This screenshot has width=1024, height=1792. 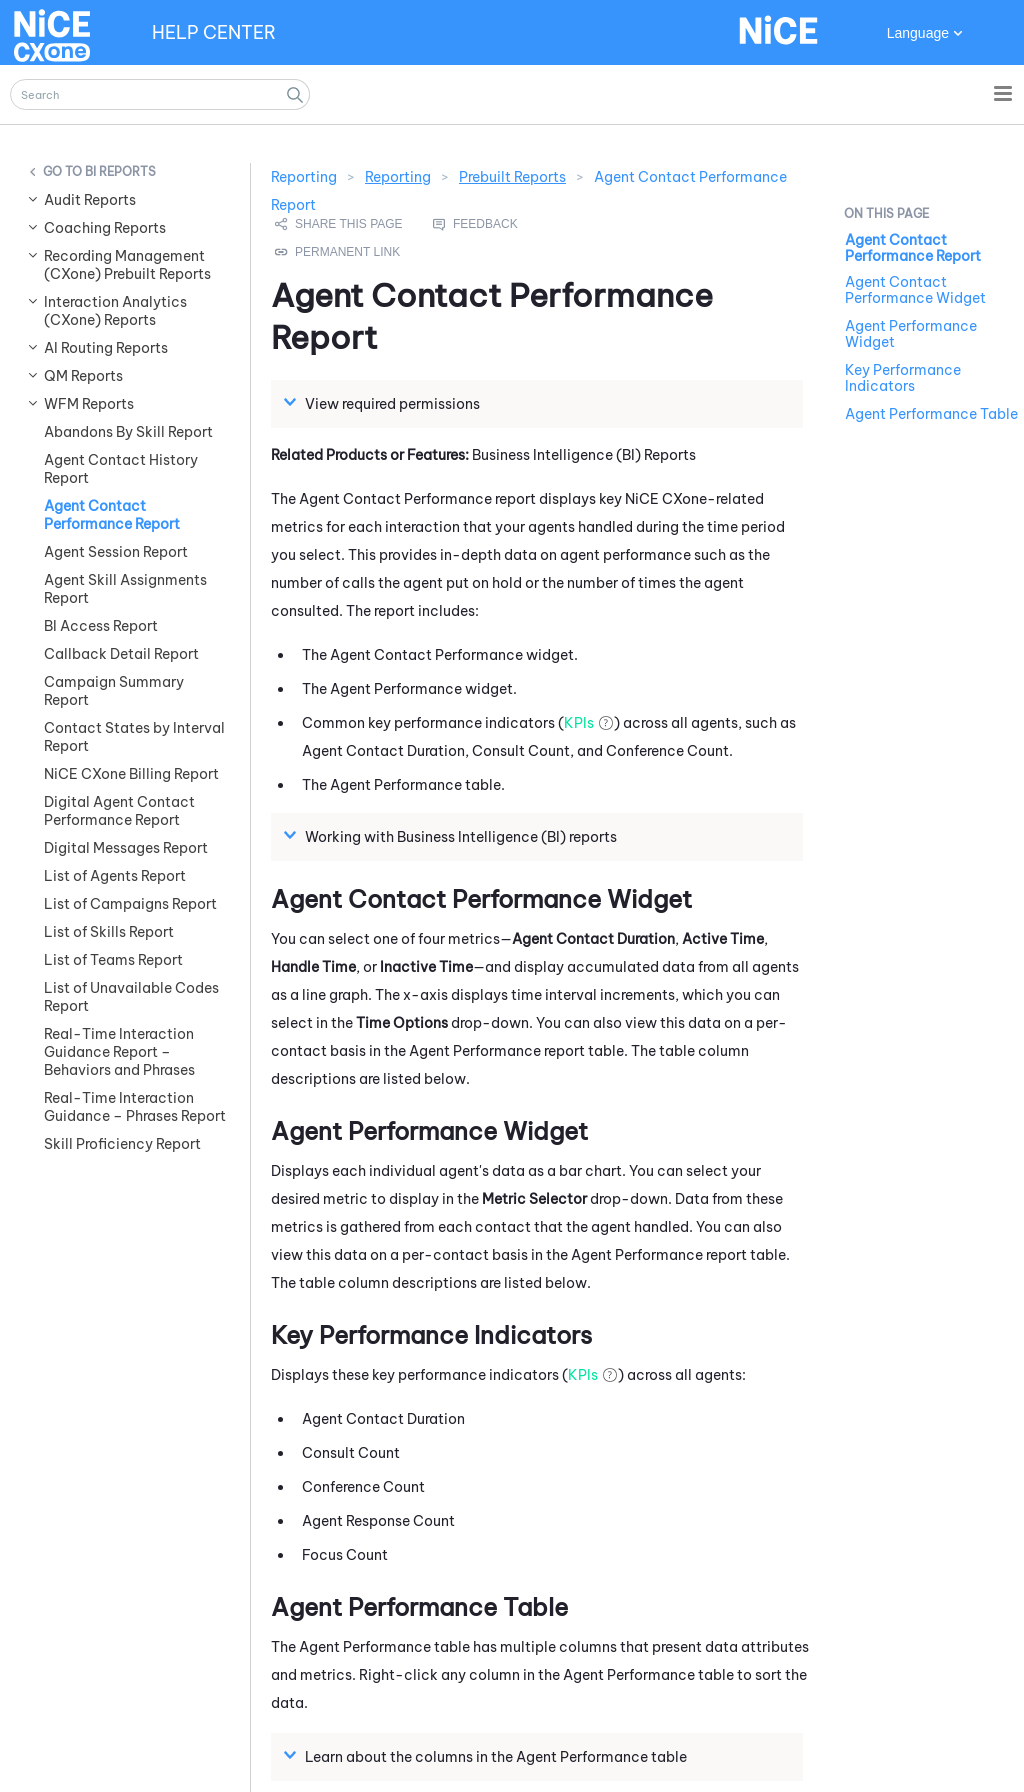 I want to click on List of Teams Report, so click(x=113, y=960).